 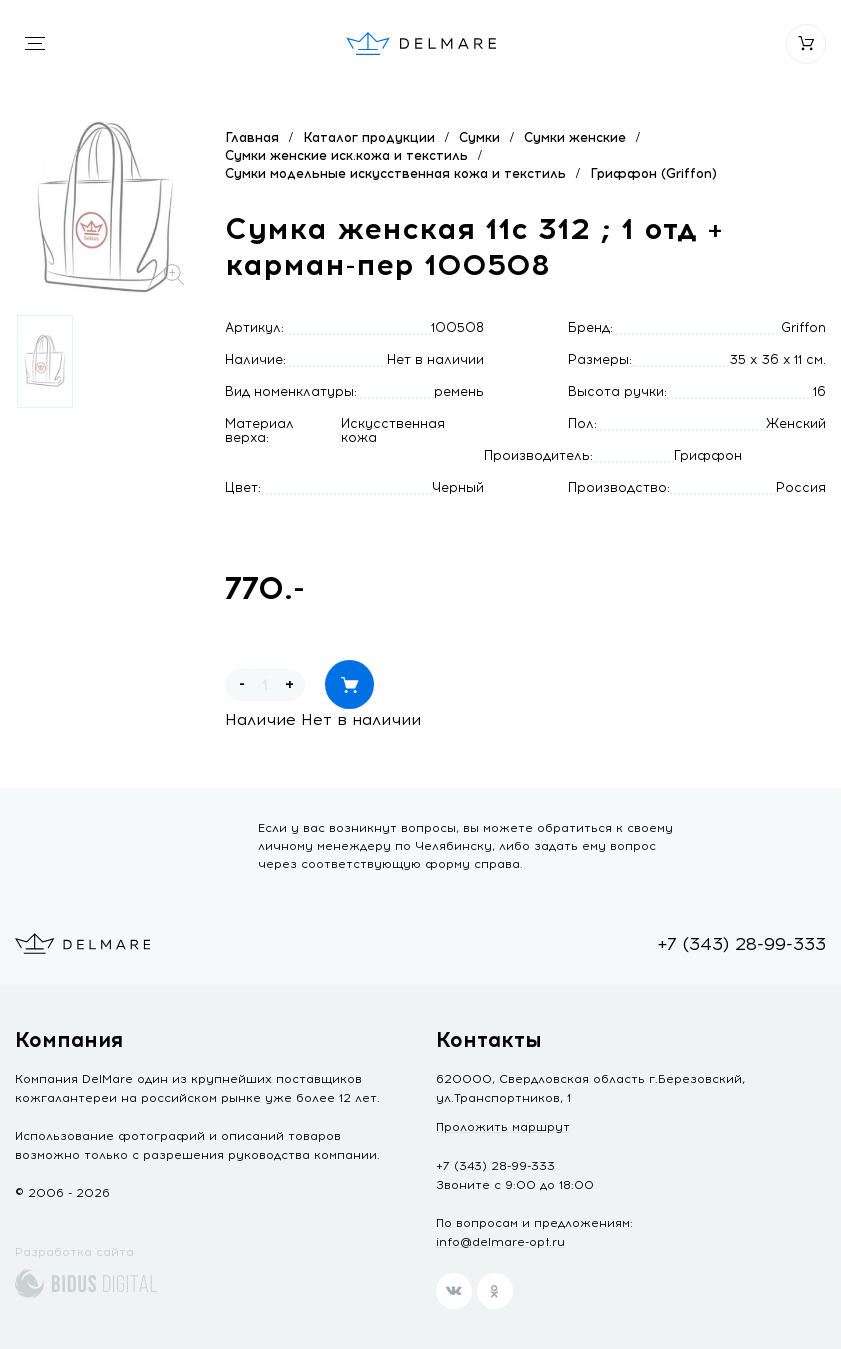 What do you see at coordinates (369, 137) in the screenshot?
I see `Каталог продукции` at bounding box center [369, 137].